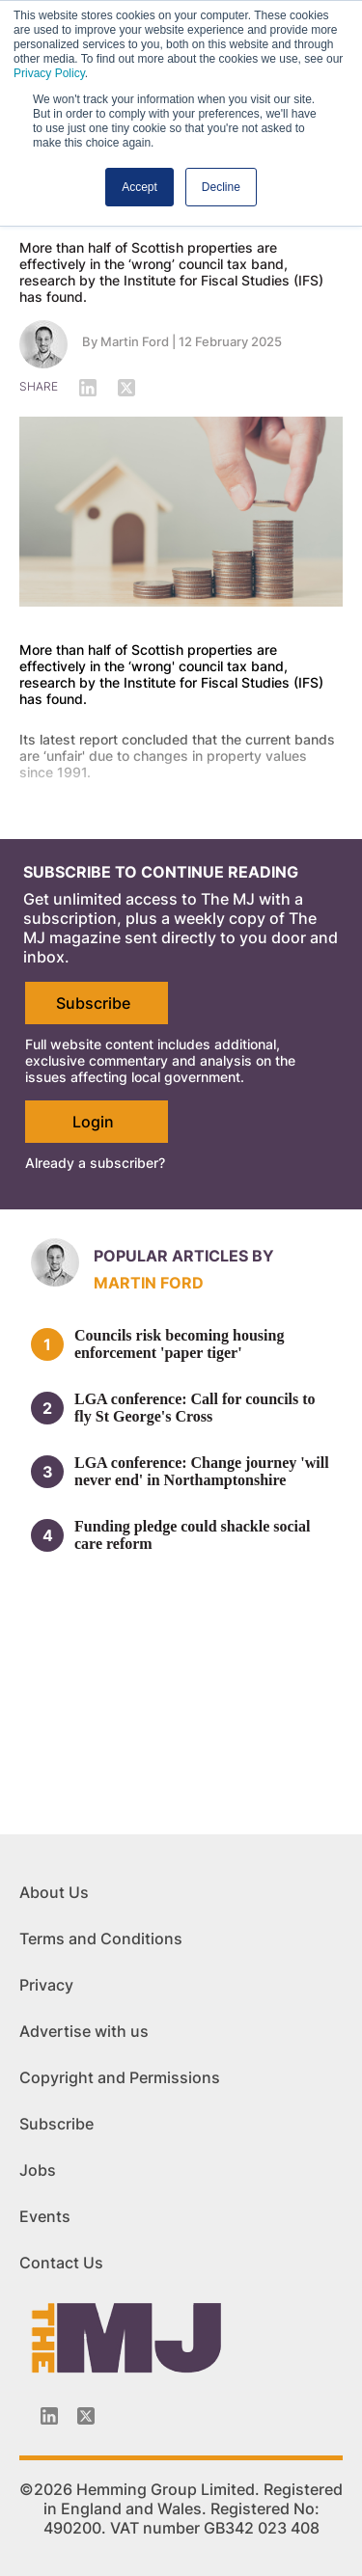  I want to click on Privacy, so click(46, 1984).